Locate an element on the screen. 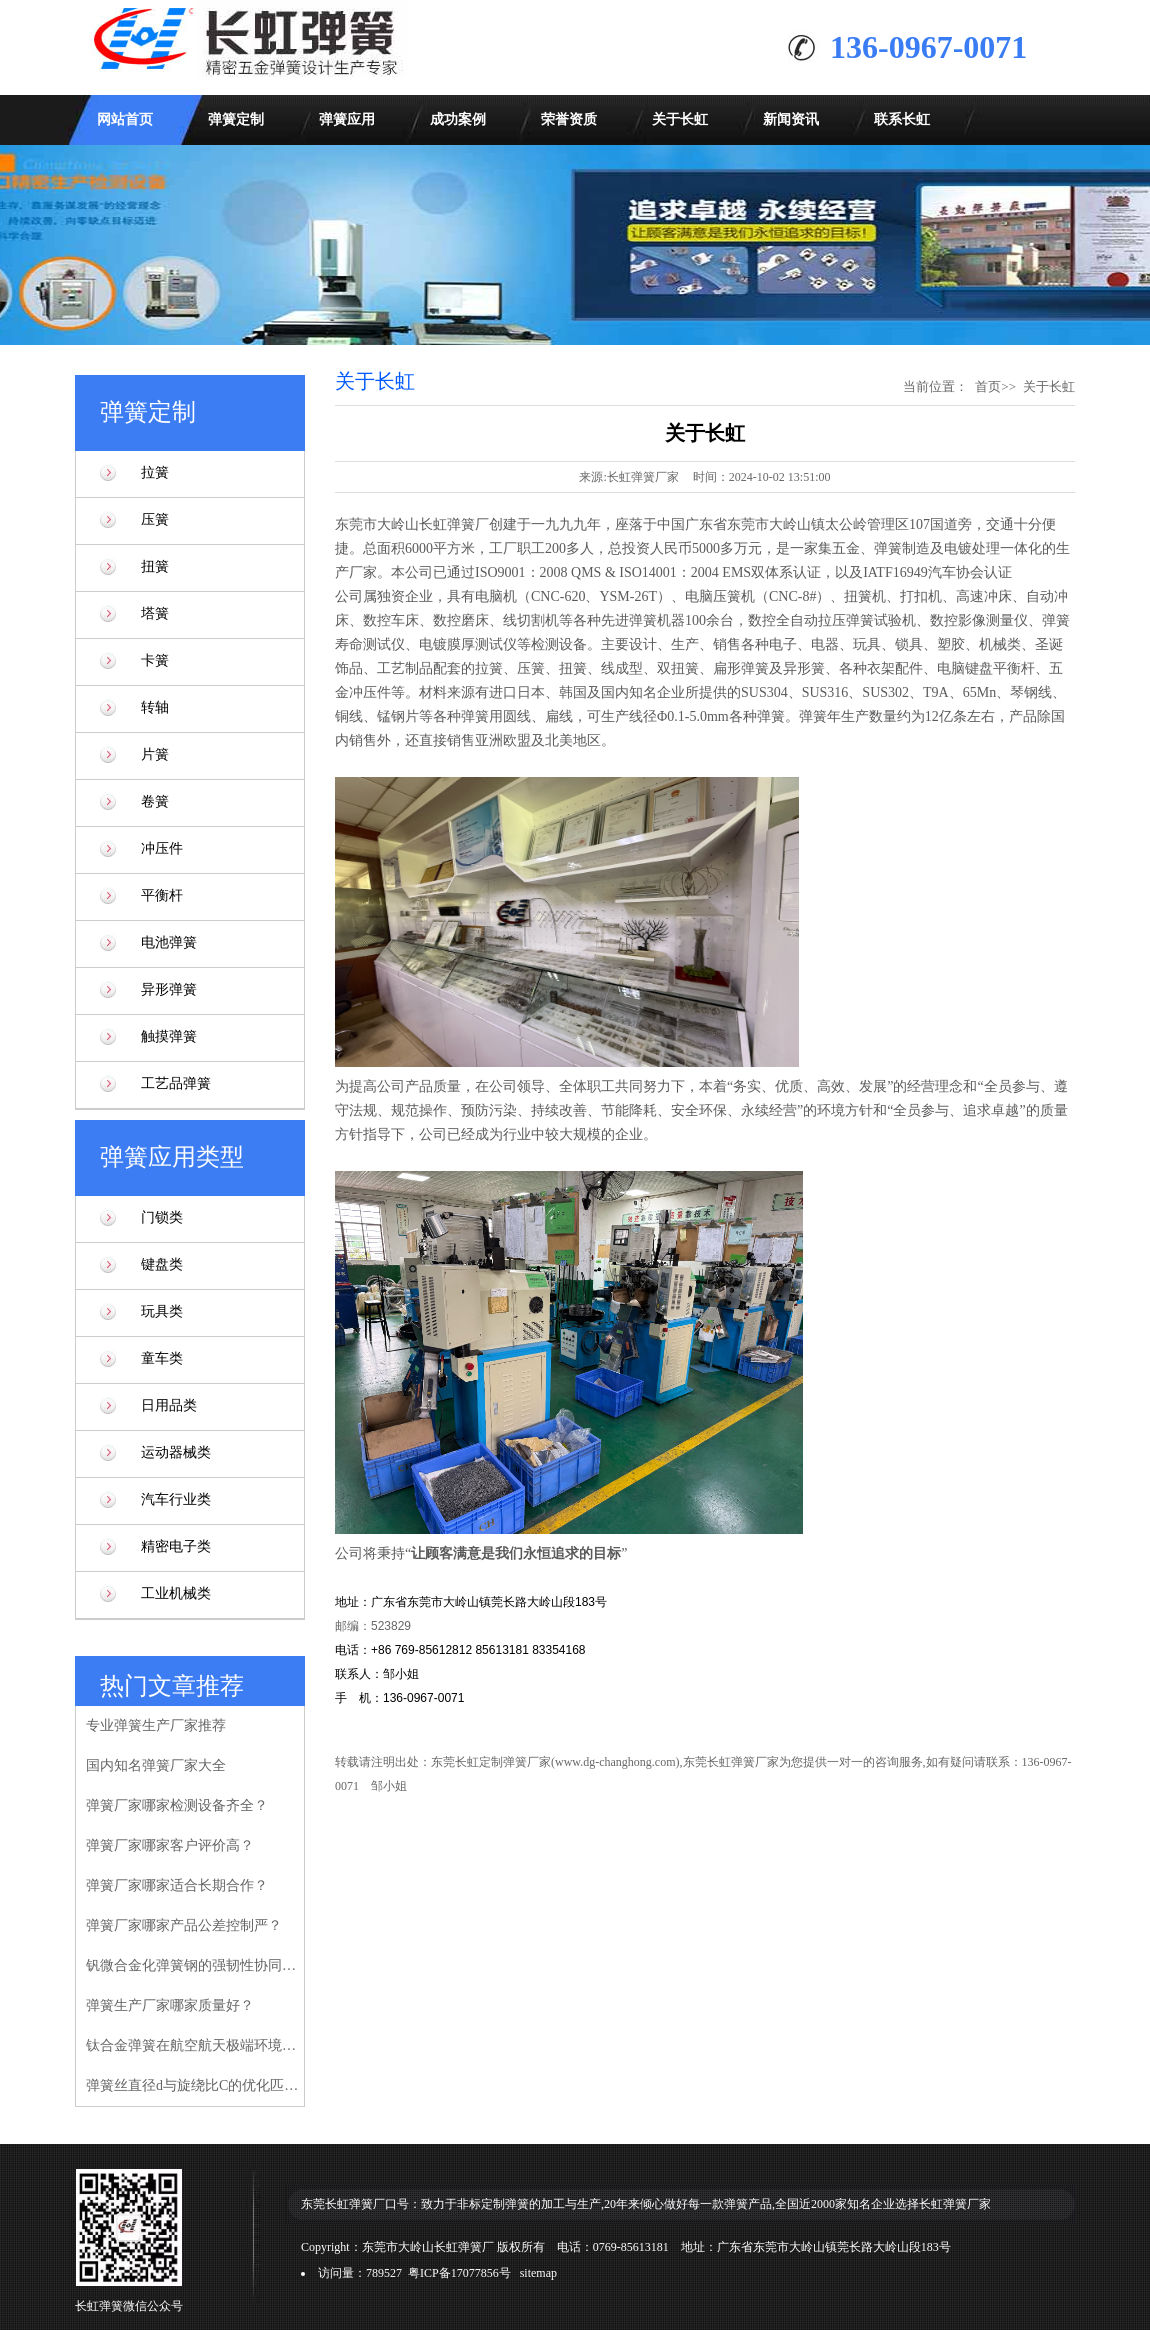 The height and width of the screenshot is (2330, 1150). 钛合金弹簧在航空航天极端环境下的性能验证研究 is located at coordinates (194, 2045).